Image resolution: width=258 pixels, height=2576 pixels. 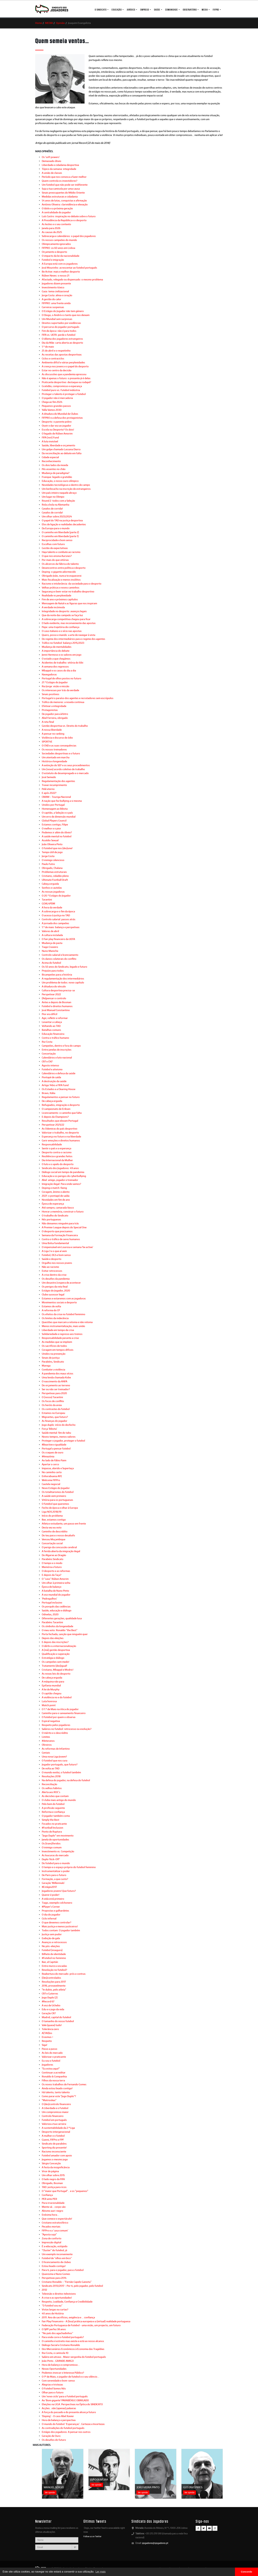 I want to click on Luta honrosa, so click(x=49, y=1701).